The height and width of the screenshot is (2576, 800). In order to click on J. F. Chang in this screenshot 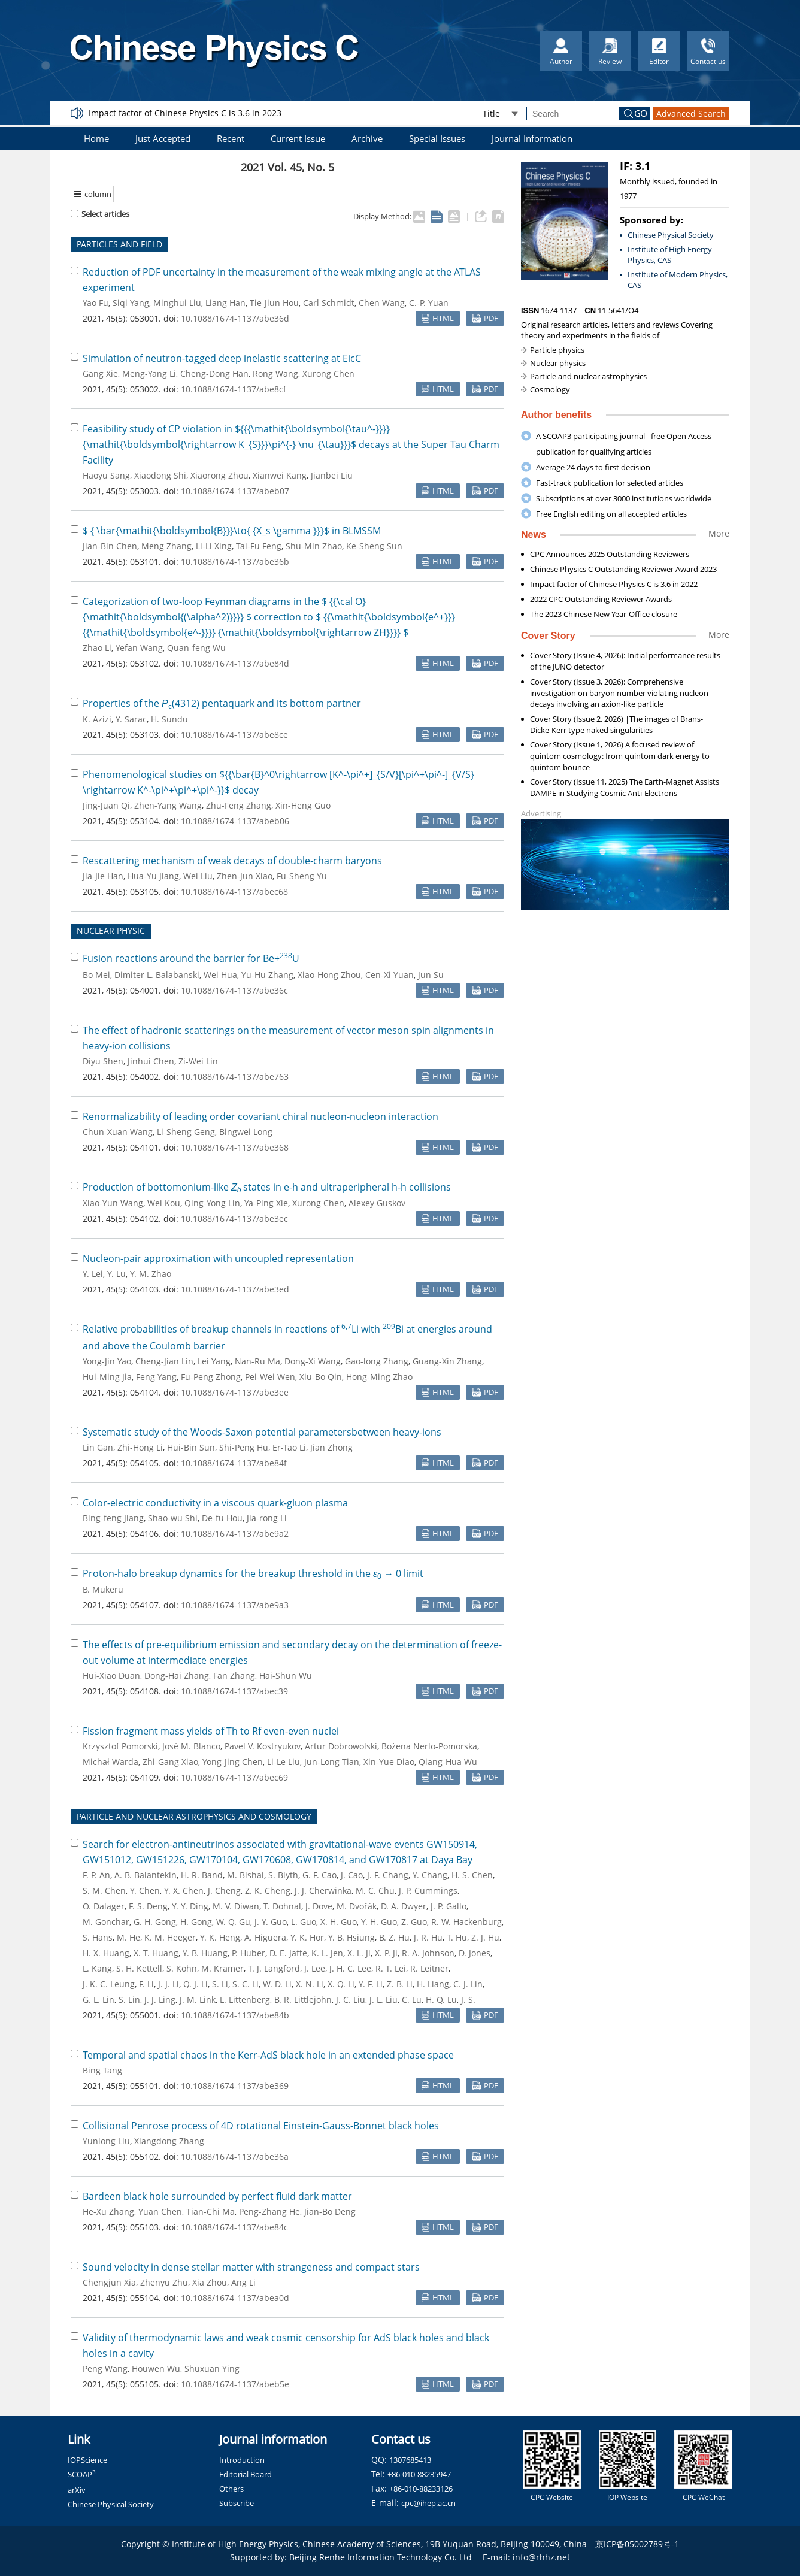, I will do `click(387, 1875)`.